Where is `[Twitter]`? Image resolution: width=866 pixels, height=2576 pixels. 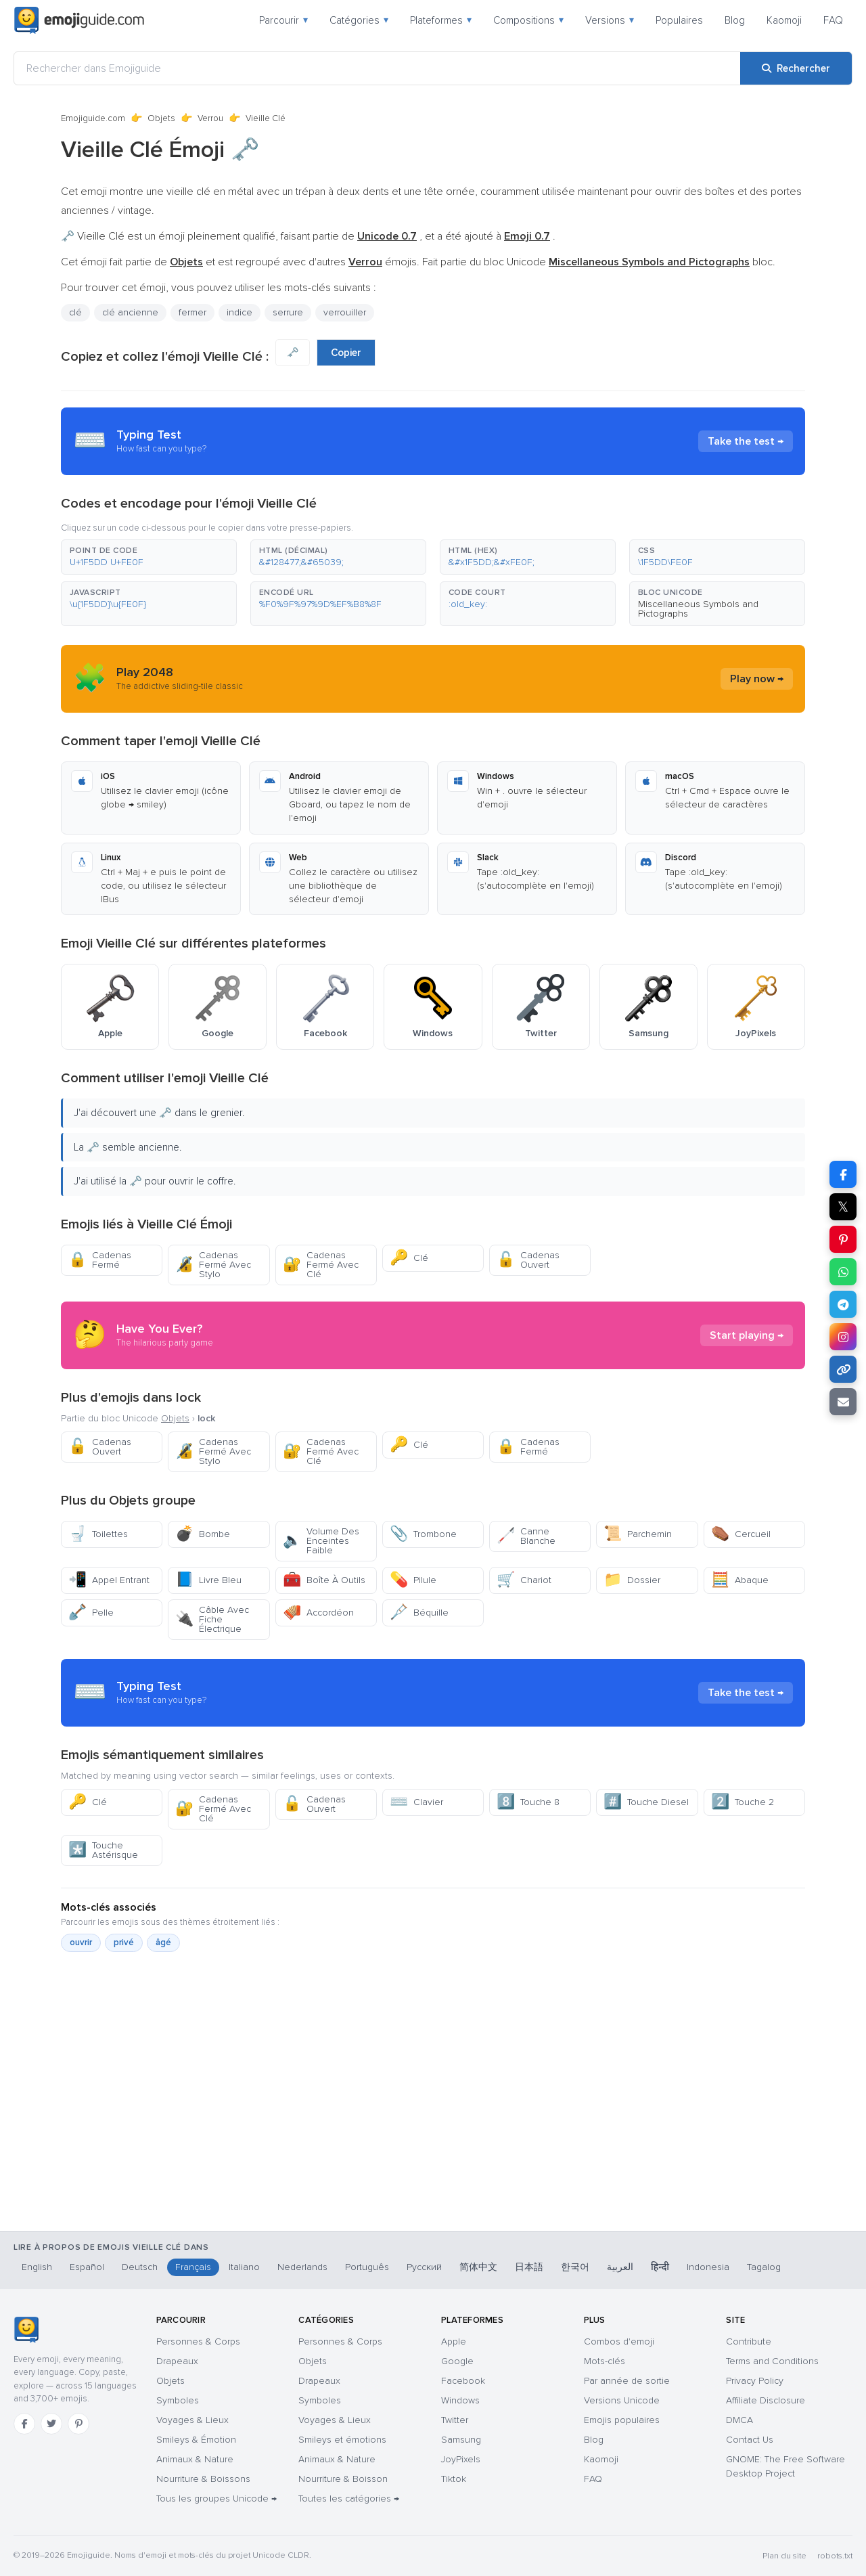 [Twitter] is located at coordinates (51, 2424).